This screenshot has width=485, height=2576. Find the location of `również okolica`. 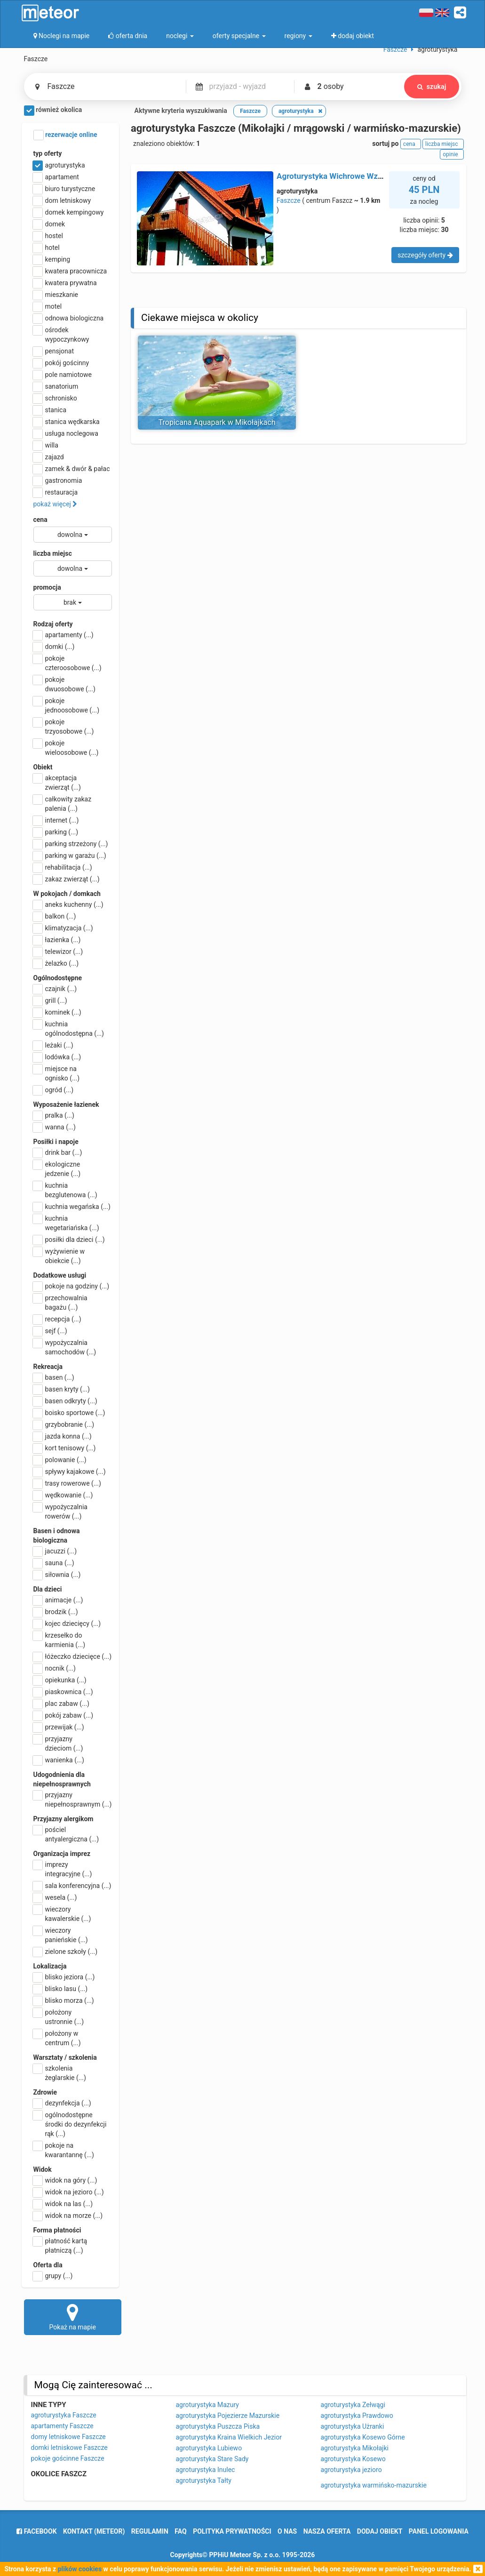

również okolica is located at coordinates (53, 110).